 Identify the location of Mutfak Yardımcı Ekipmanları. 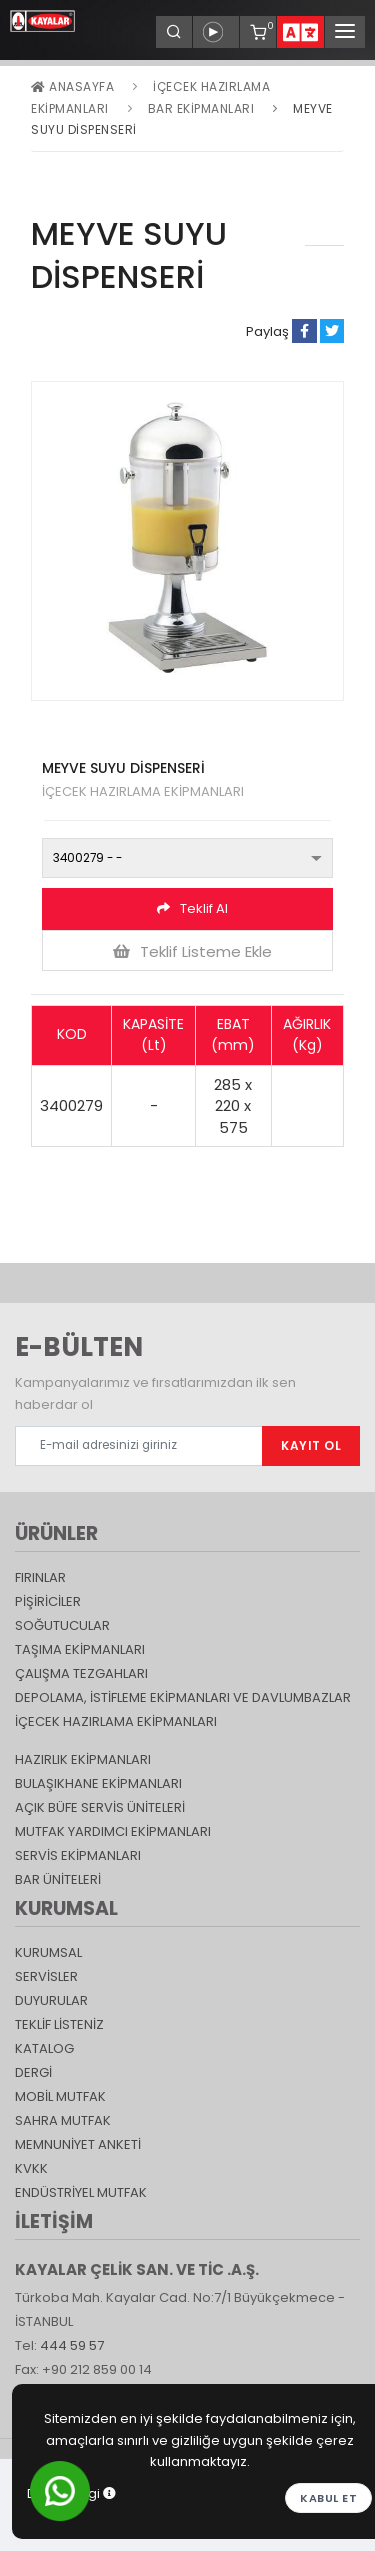
(113, 1831).